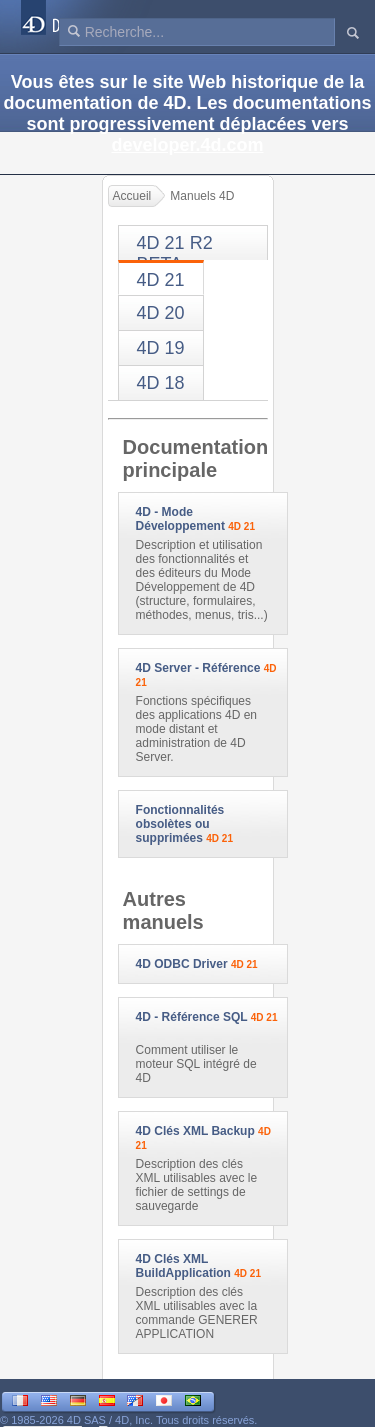 The width and height of the screenshot is (375, 1427). I want to click on 4D 19, so click(161, 348).